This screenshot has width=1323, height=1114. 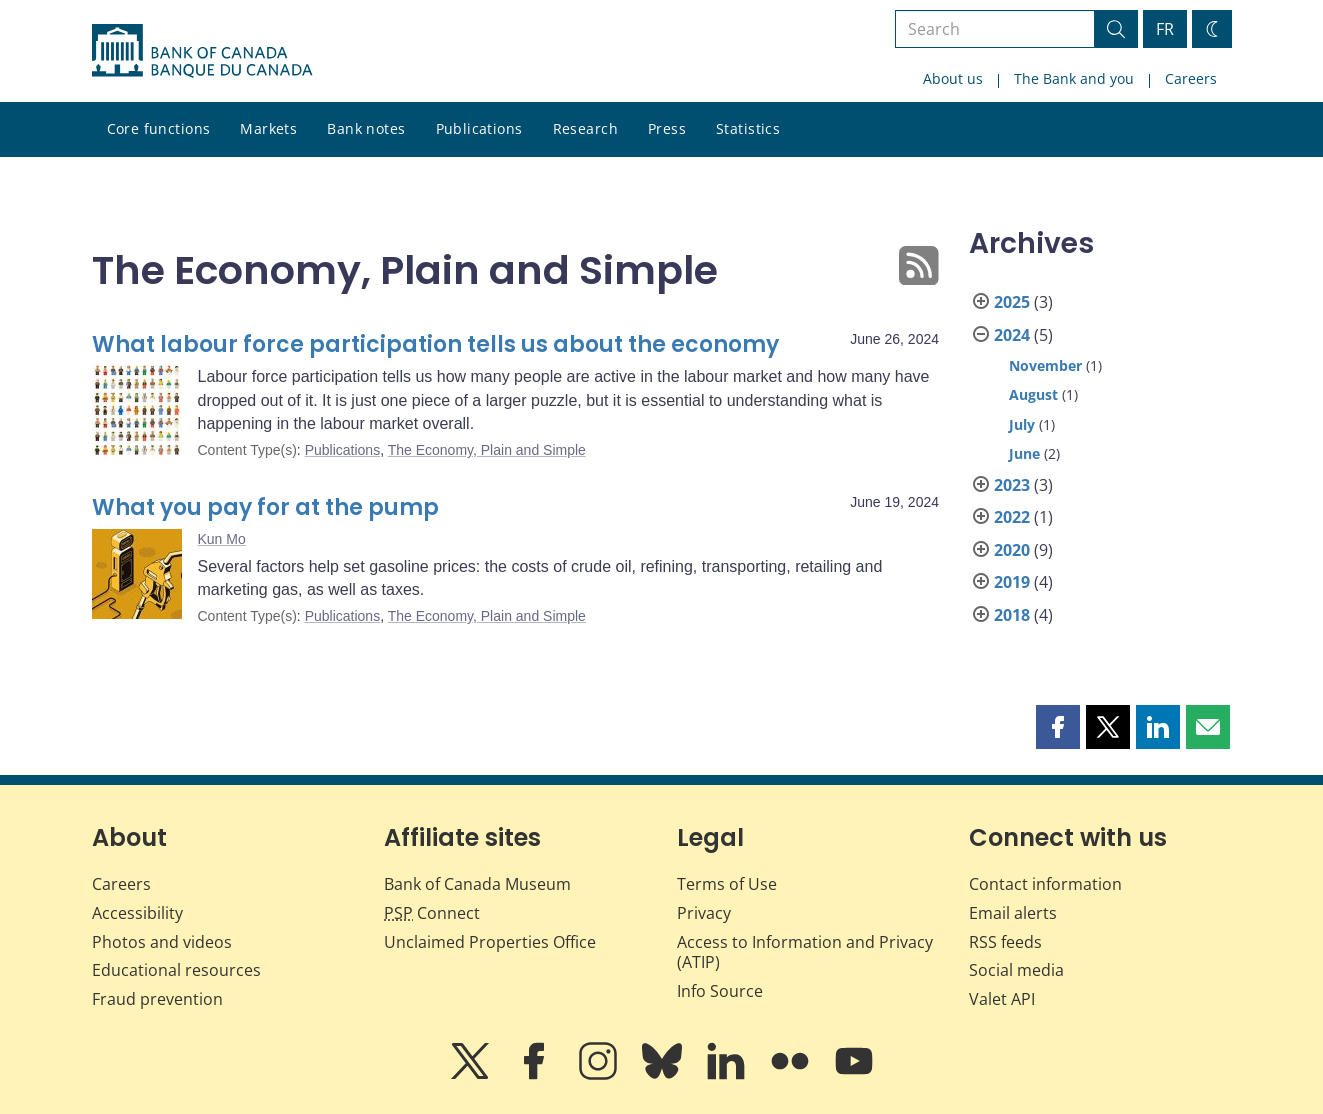 What do you see at coordinates (1012, 517) in the screenshot?
I see `2022` at bounding box center [1012, 517].